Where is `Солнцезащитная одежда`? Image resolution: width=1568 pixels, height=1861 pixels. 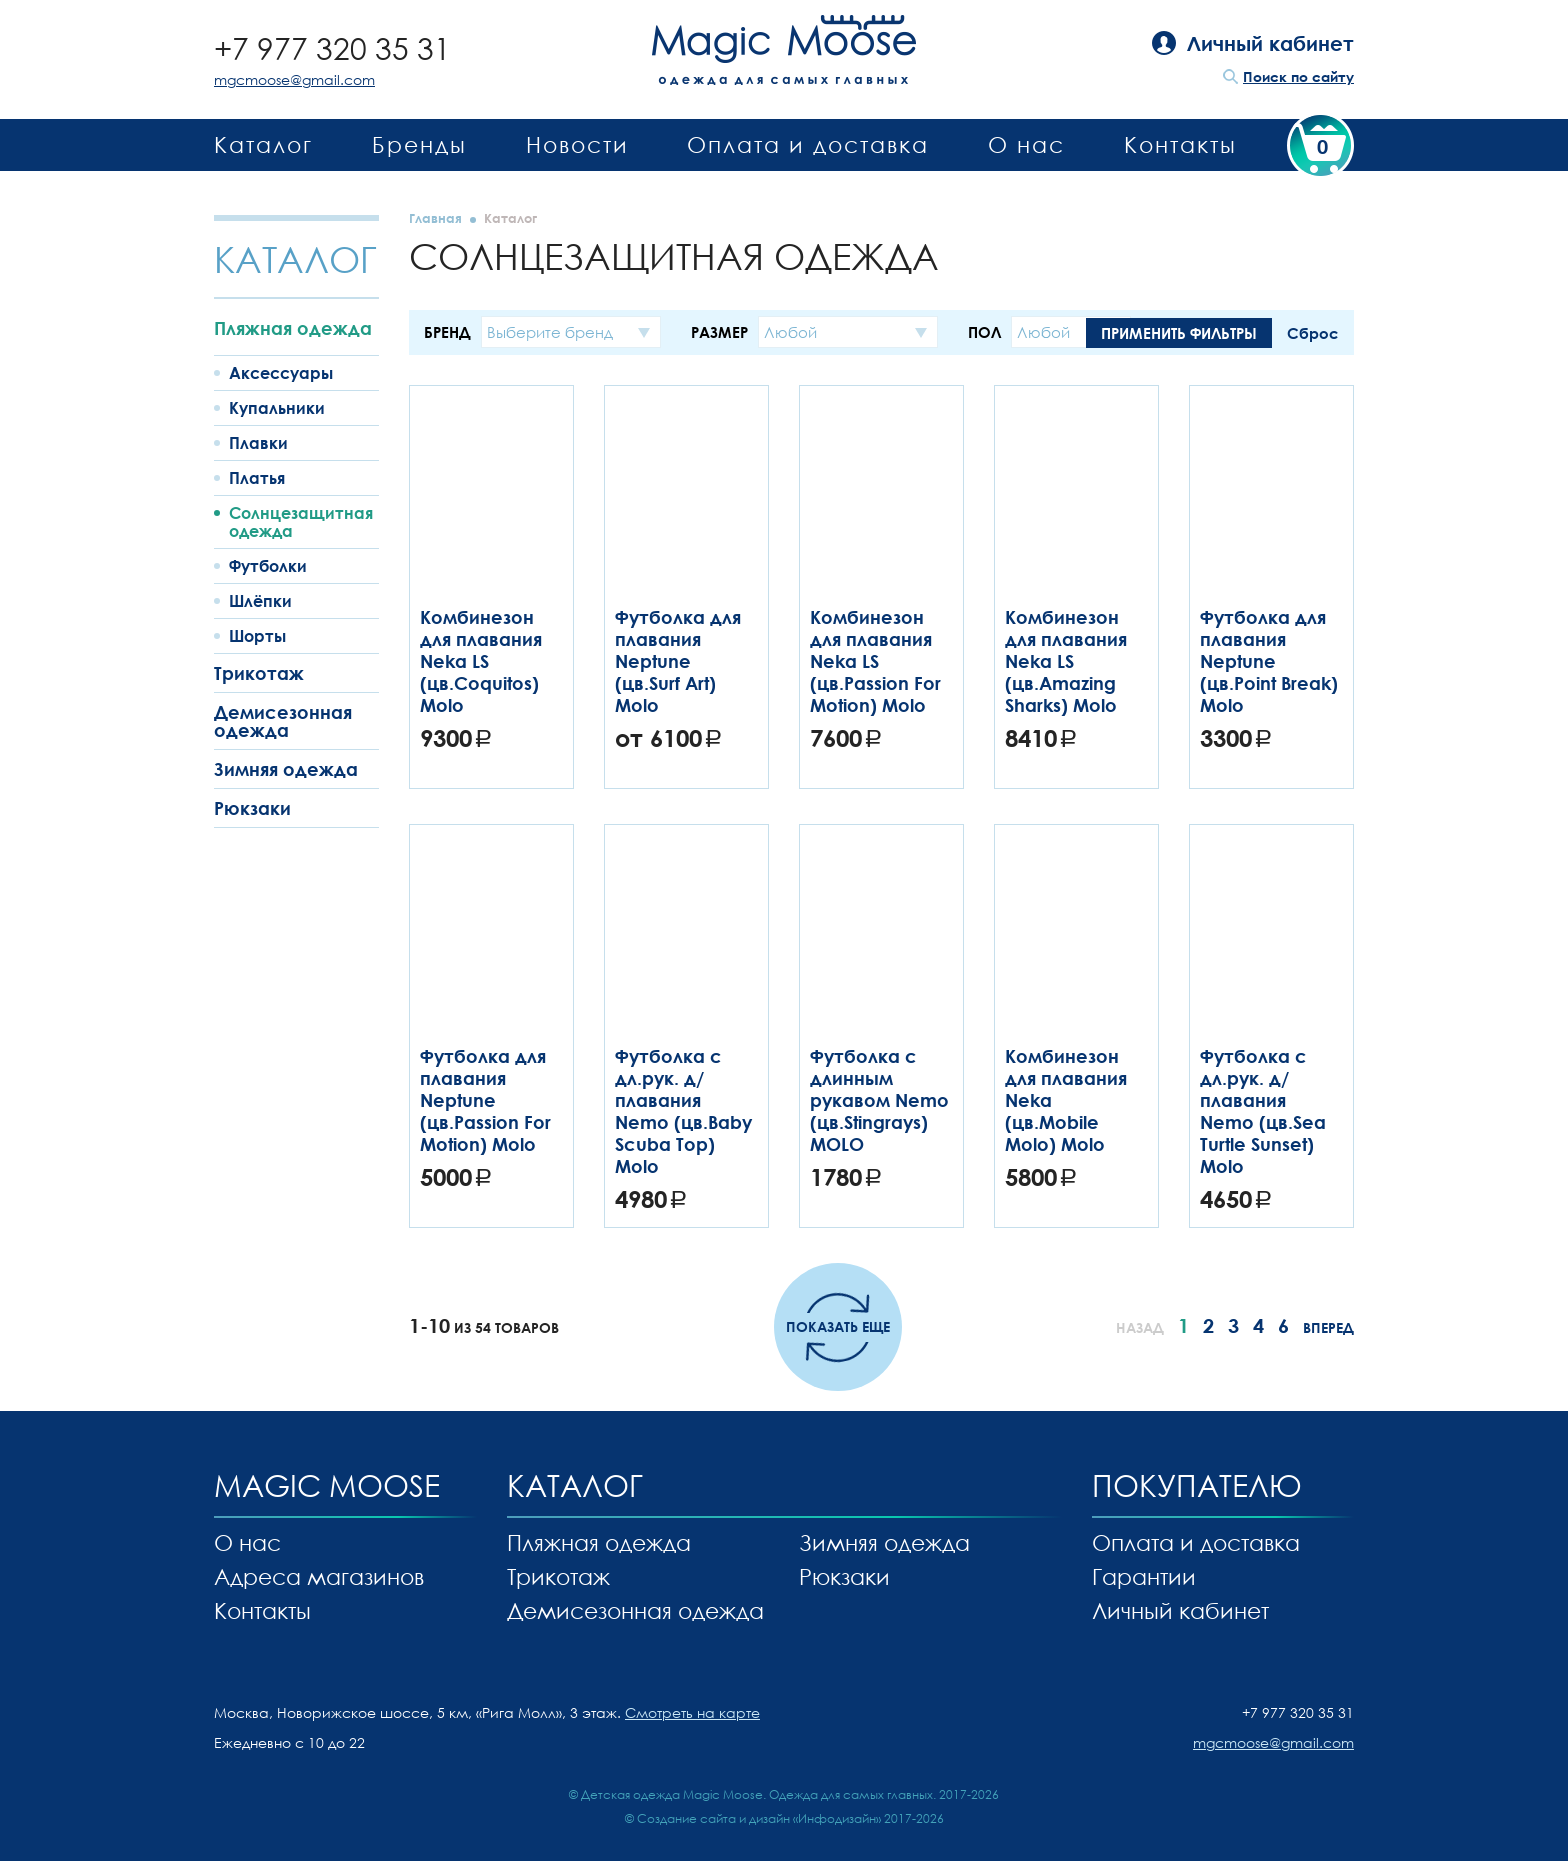
Солнцезащитная одежда is located at coordinates (301, 522).